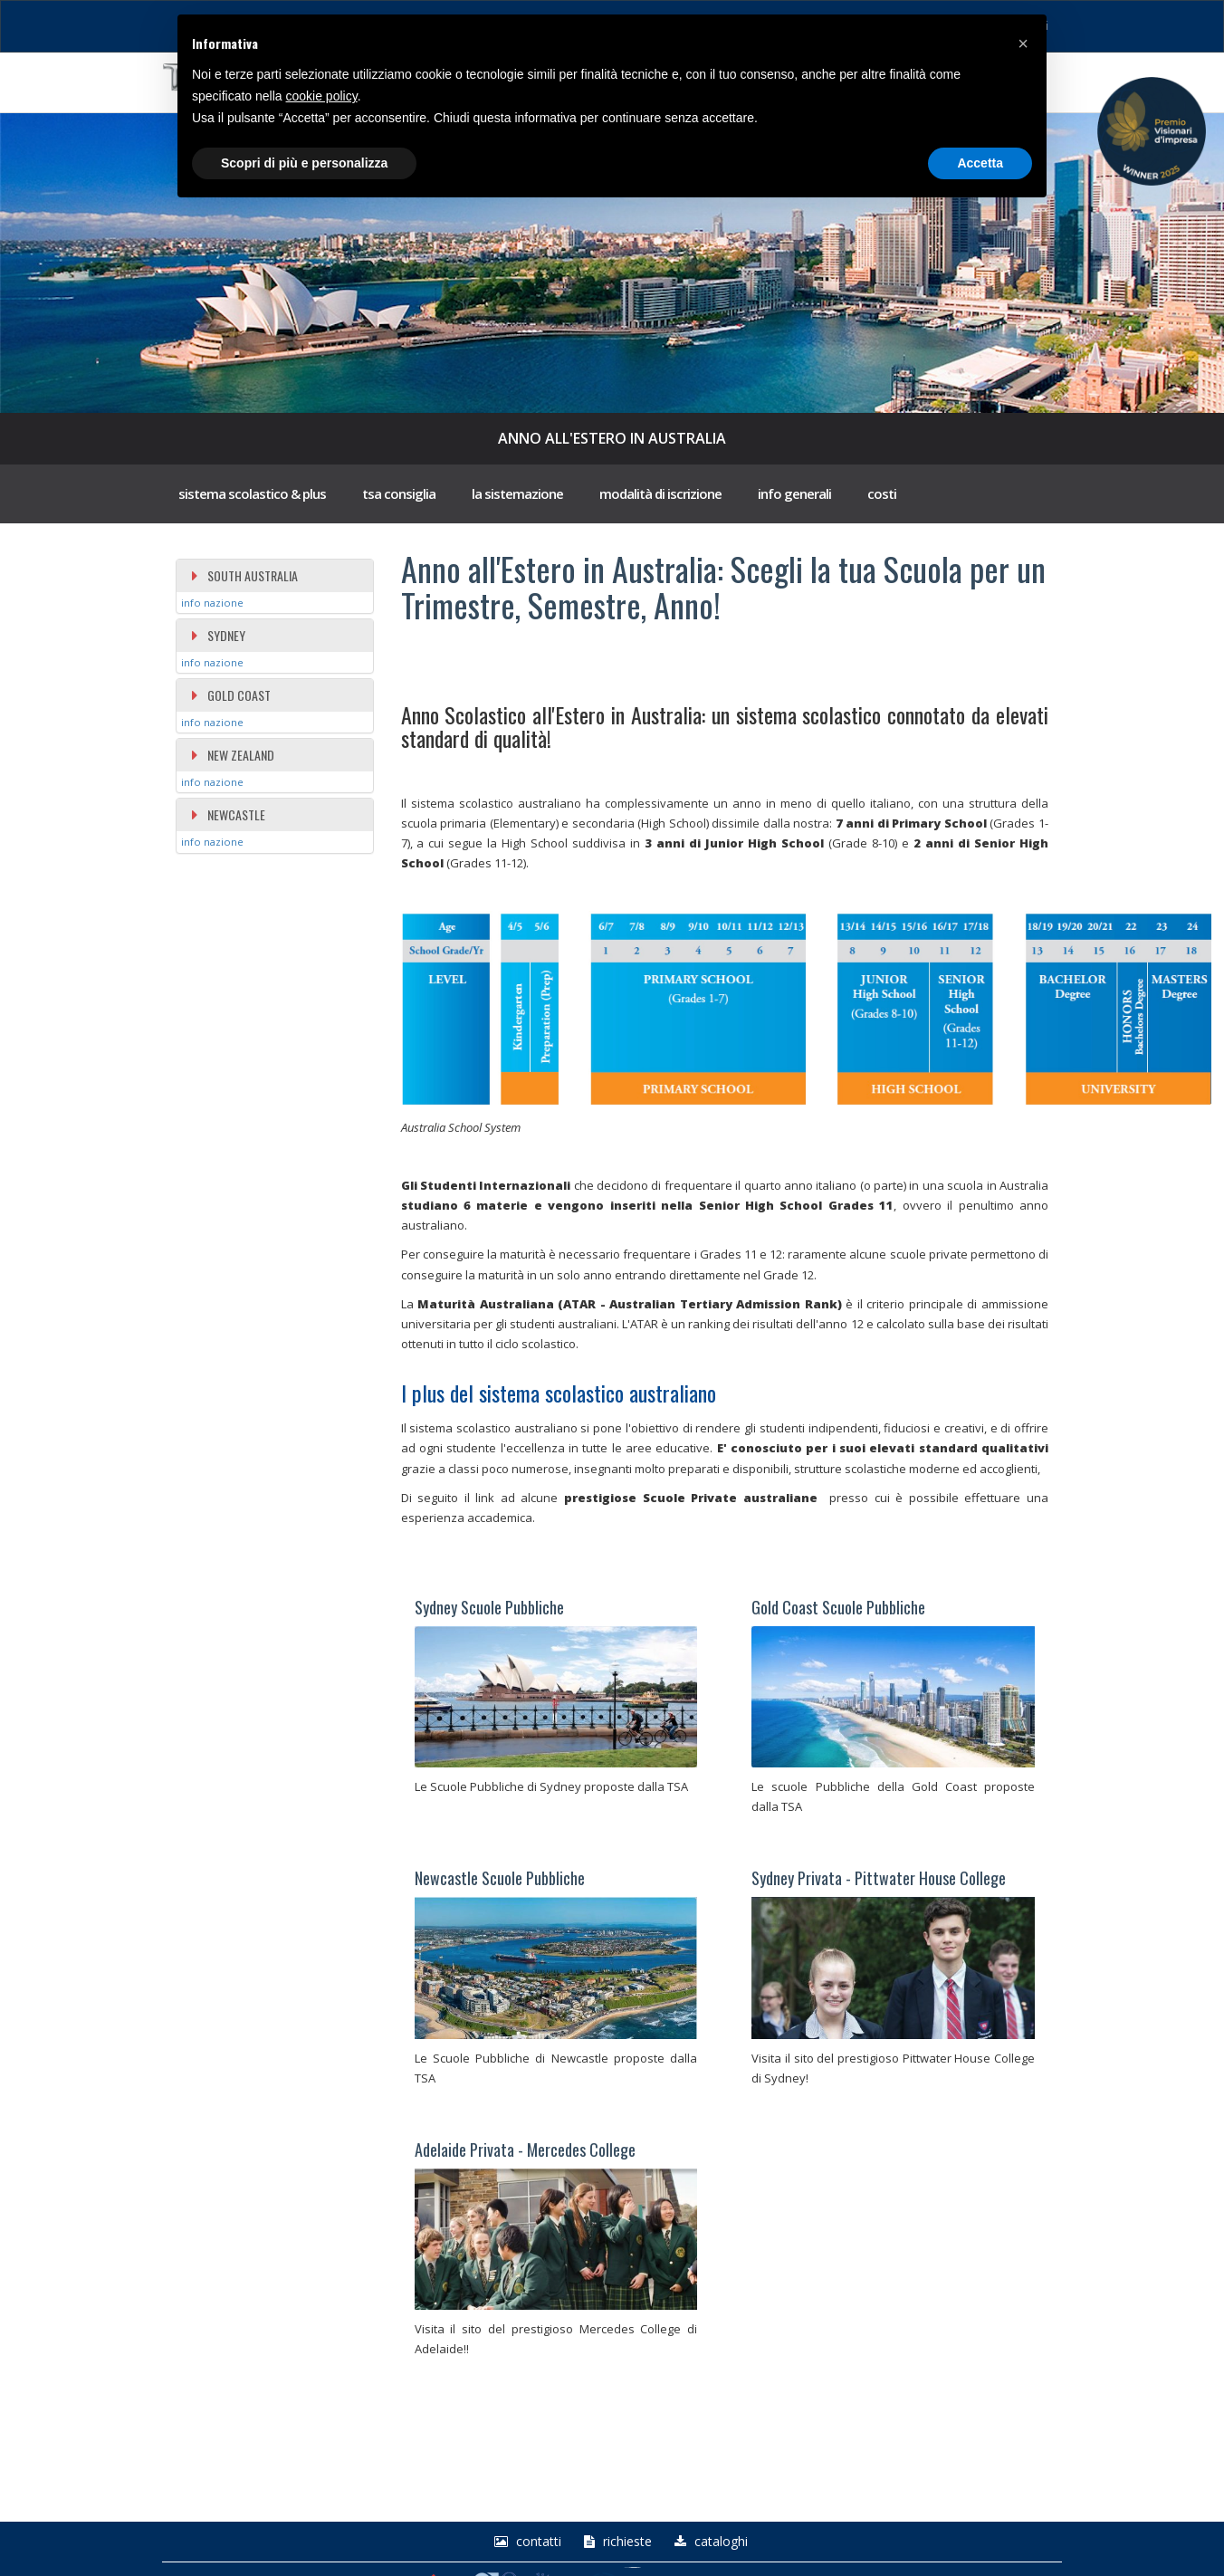 This screenshot has height=2576, width=1224. What do you see at coordinates (615, 2541) in the screenshot?
I see `richieste` at bounding box center [615, 2541].